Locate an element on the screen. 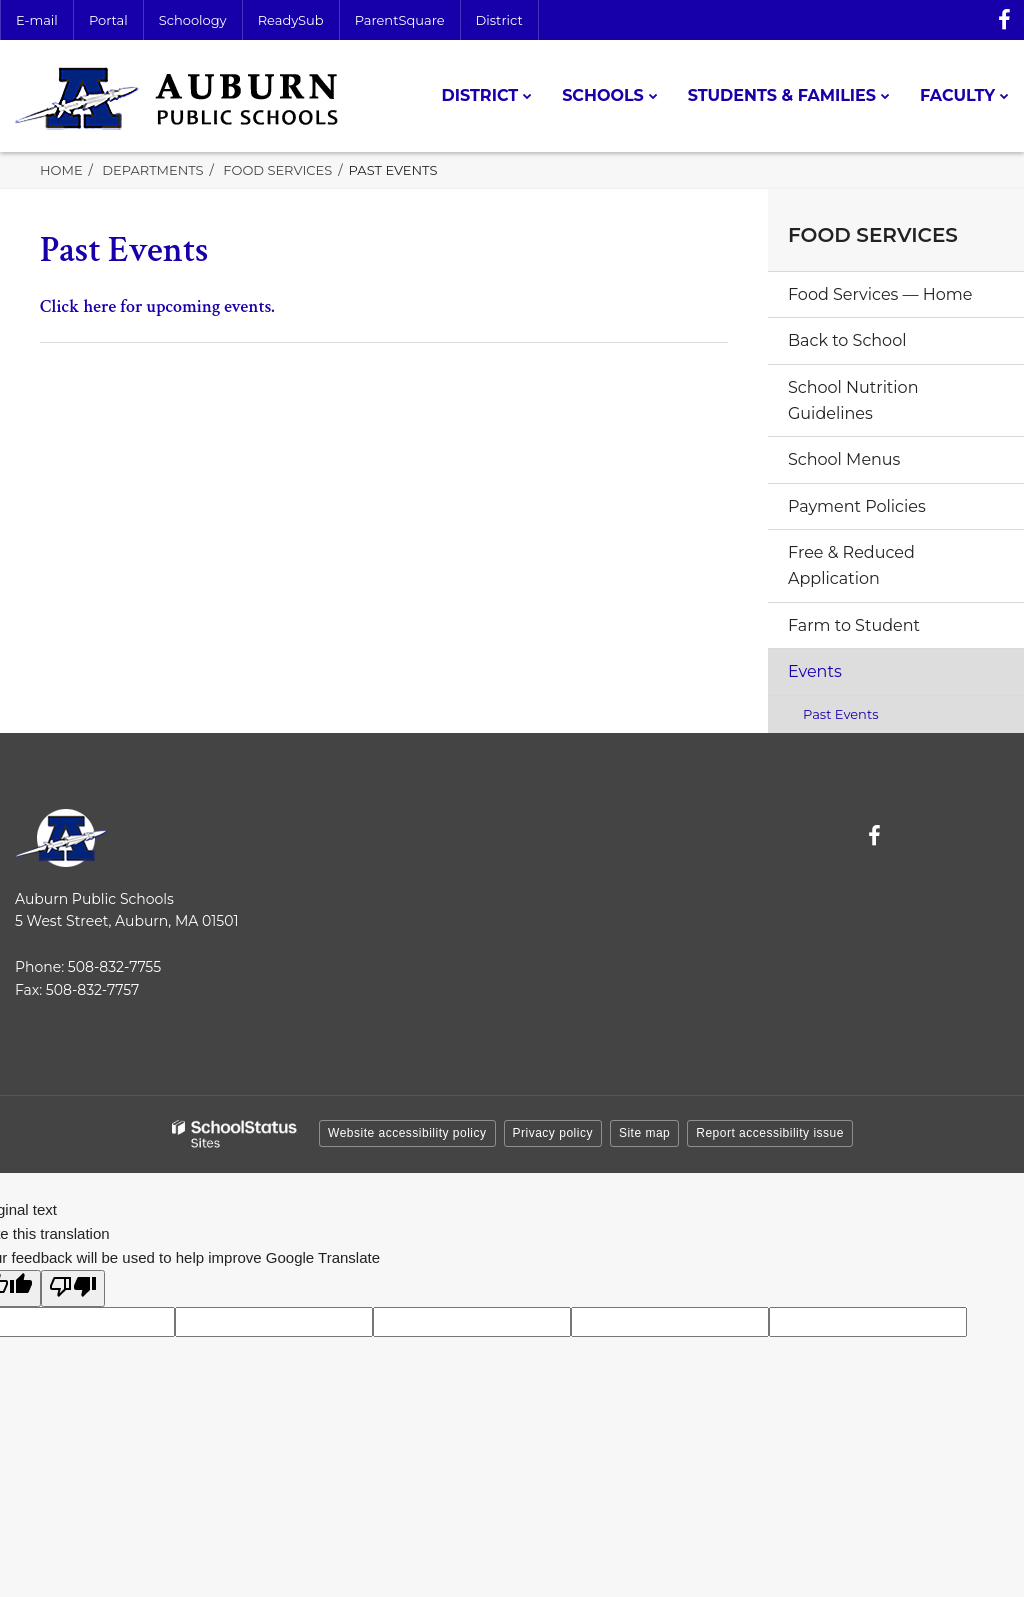  ParentSquare is located at coordinates (400, 20).